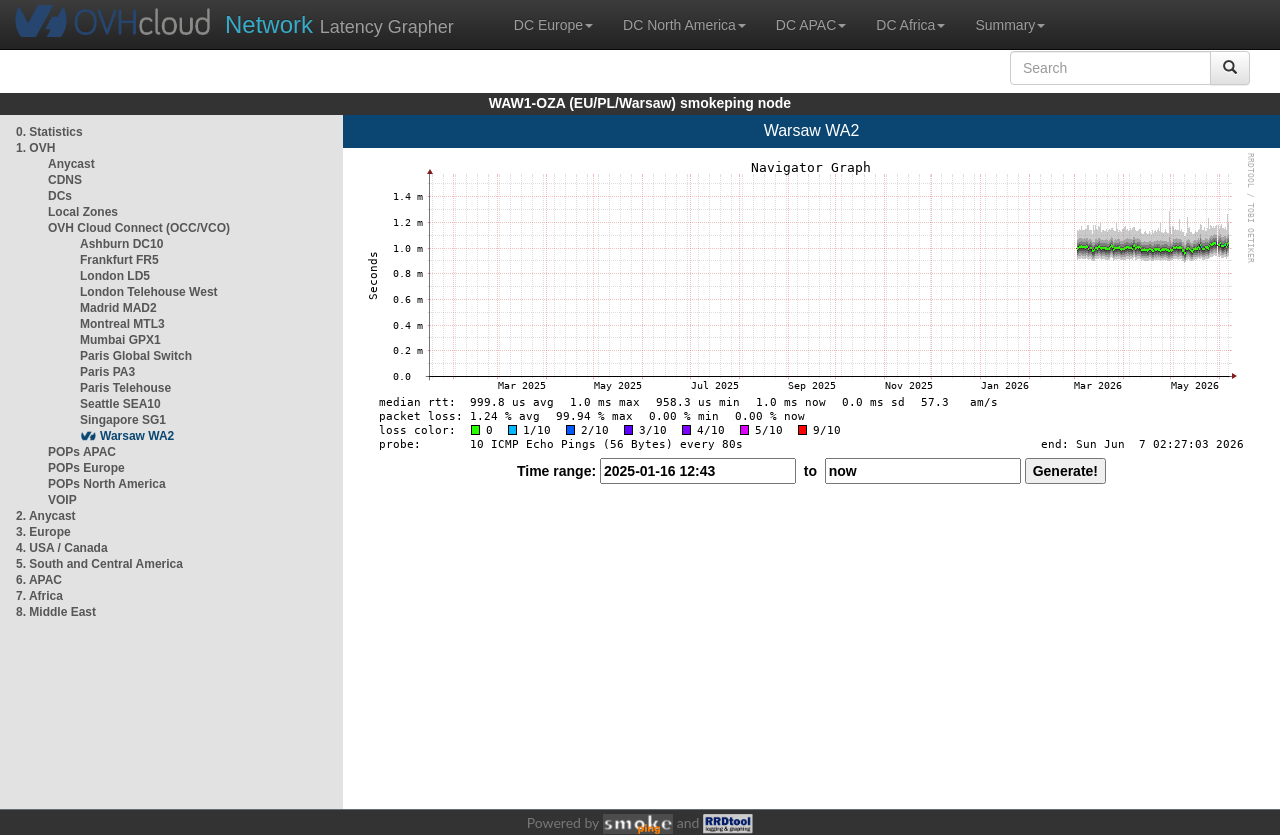 The width and height of the screenshot is (1280, 835). Describe the element at coordinates (121, 244) in the screenshot. I see `Ashburn DC10` at that location.